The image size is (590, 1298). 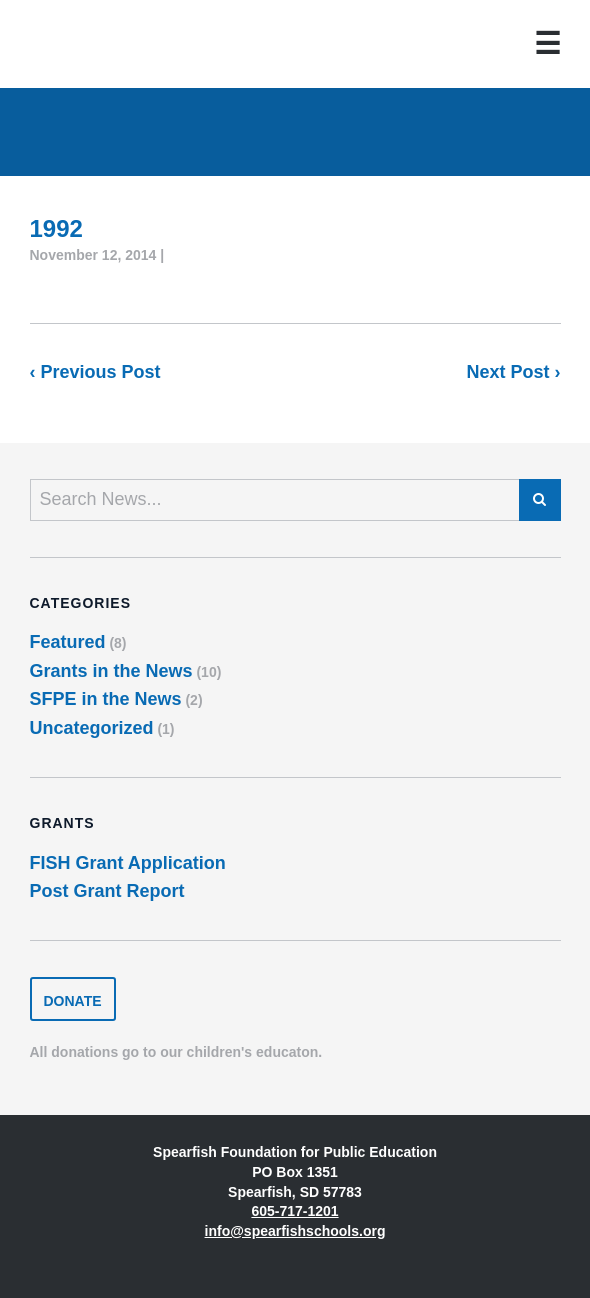 I want to click on Spearfish Foundation for Public Education, so click(x=95, y=44).